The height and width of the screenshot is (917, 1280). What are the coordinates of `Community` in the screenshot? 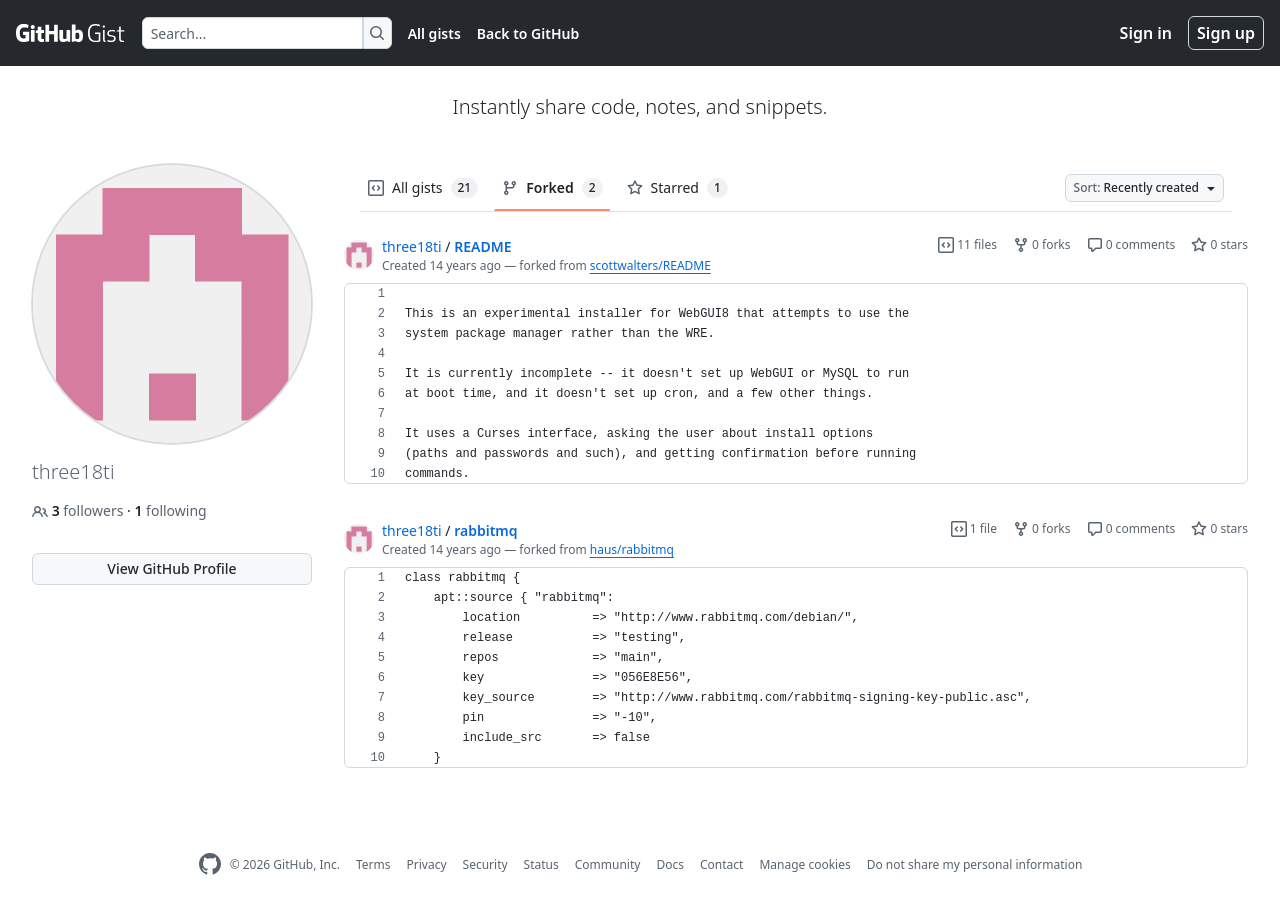 It's located at (608, 864).